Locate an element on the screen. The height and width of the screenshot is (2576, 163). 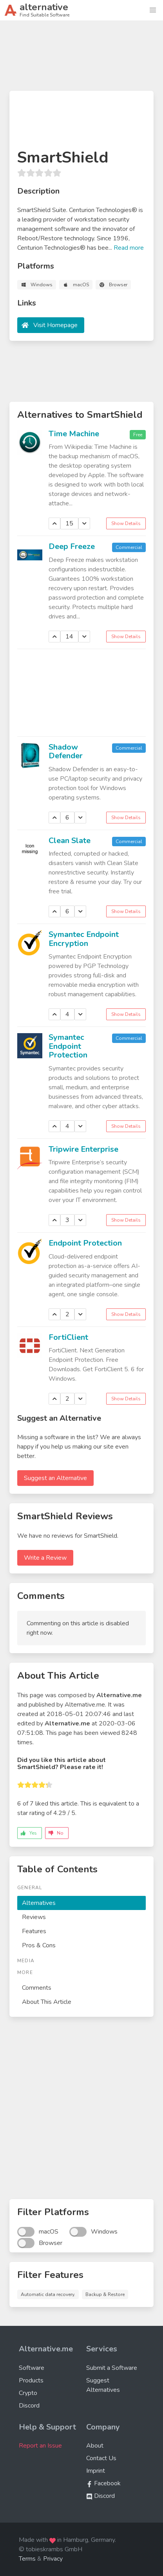
Contact Us is located at coordinates (101, 2458).